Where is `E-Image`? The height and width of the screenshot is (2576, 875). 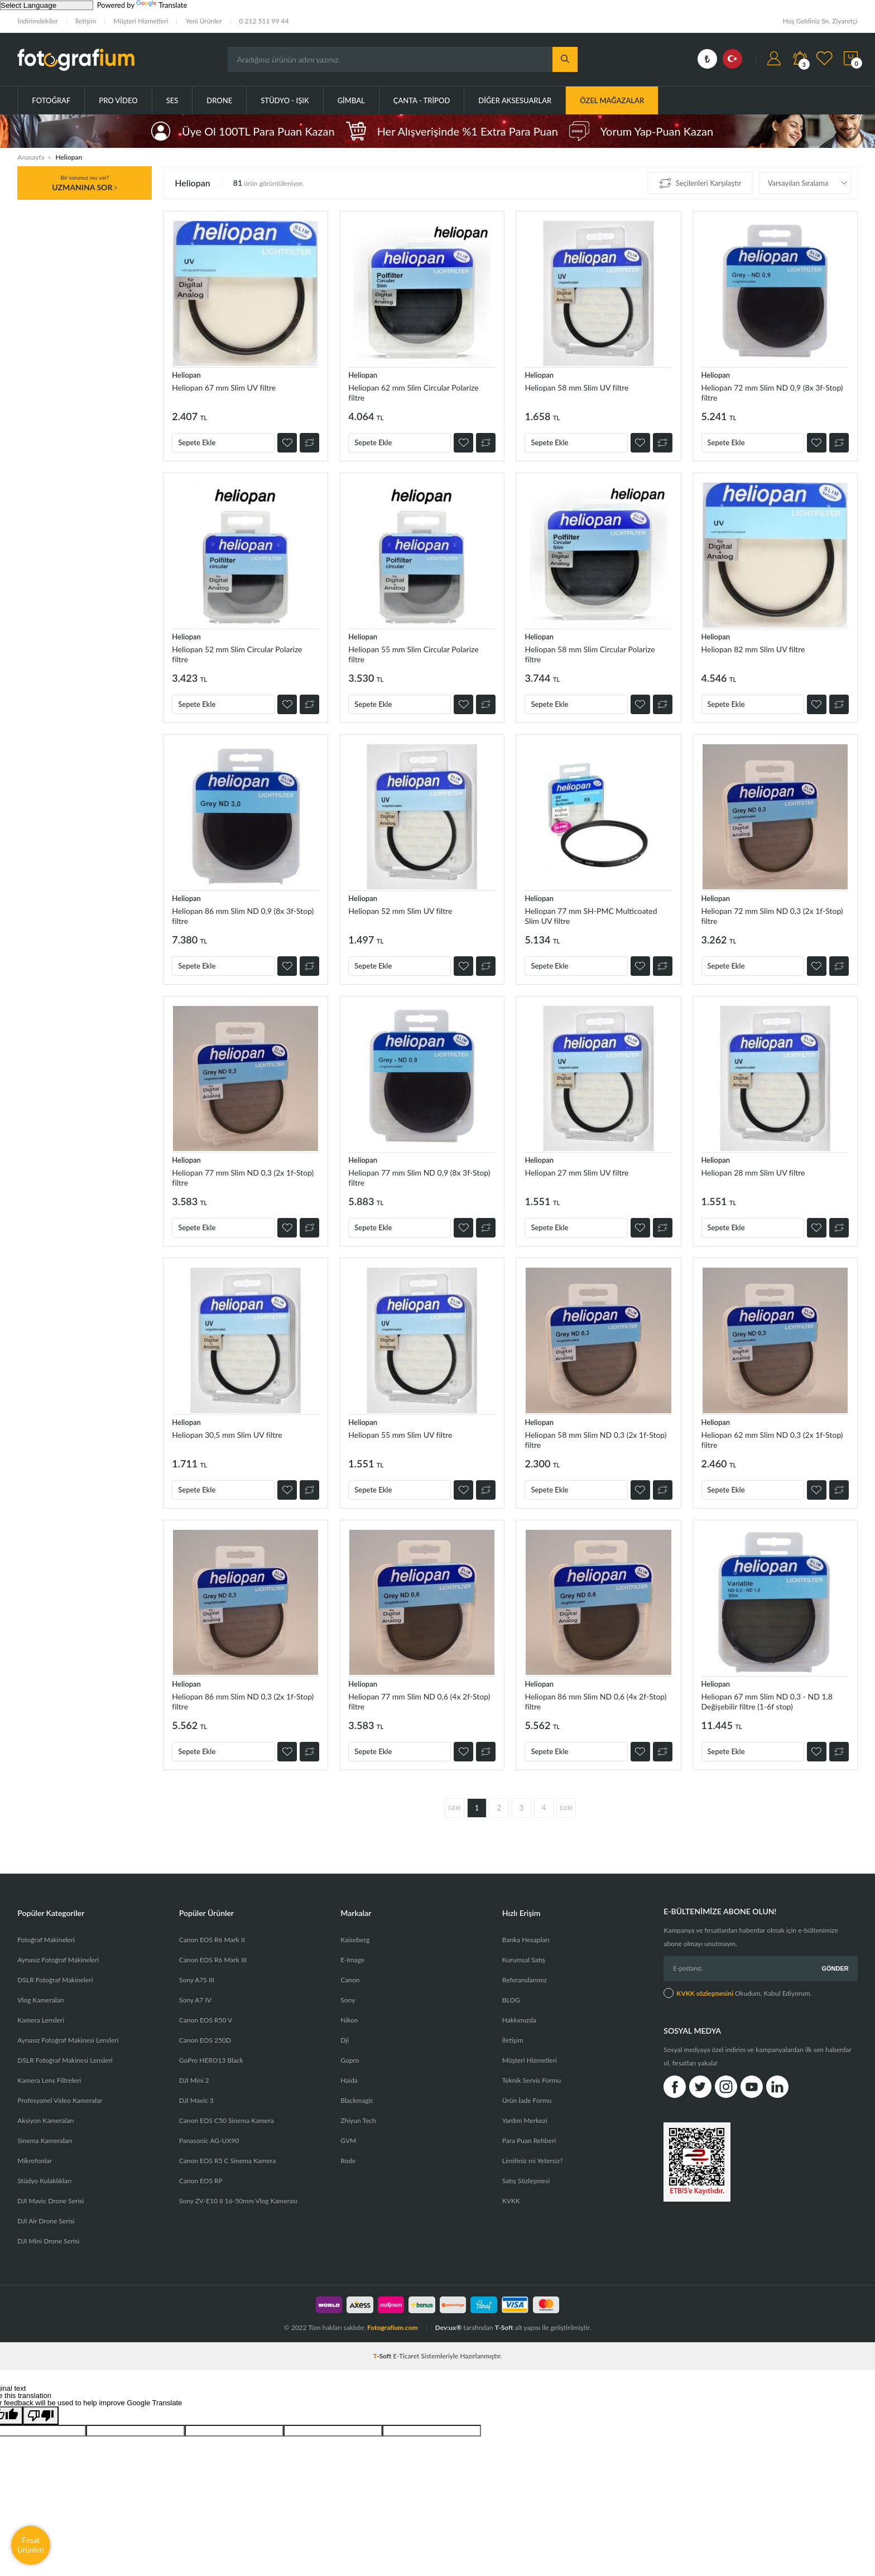
E-Image is located at coordinates (352, 1960).